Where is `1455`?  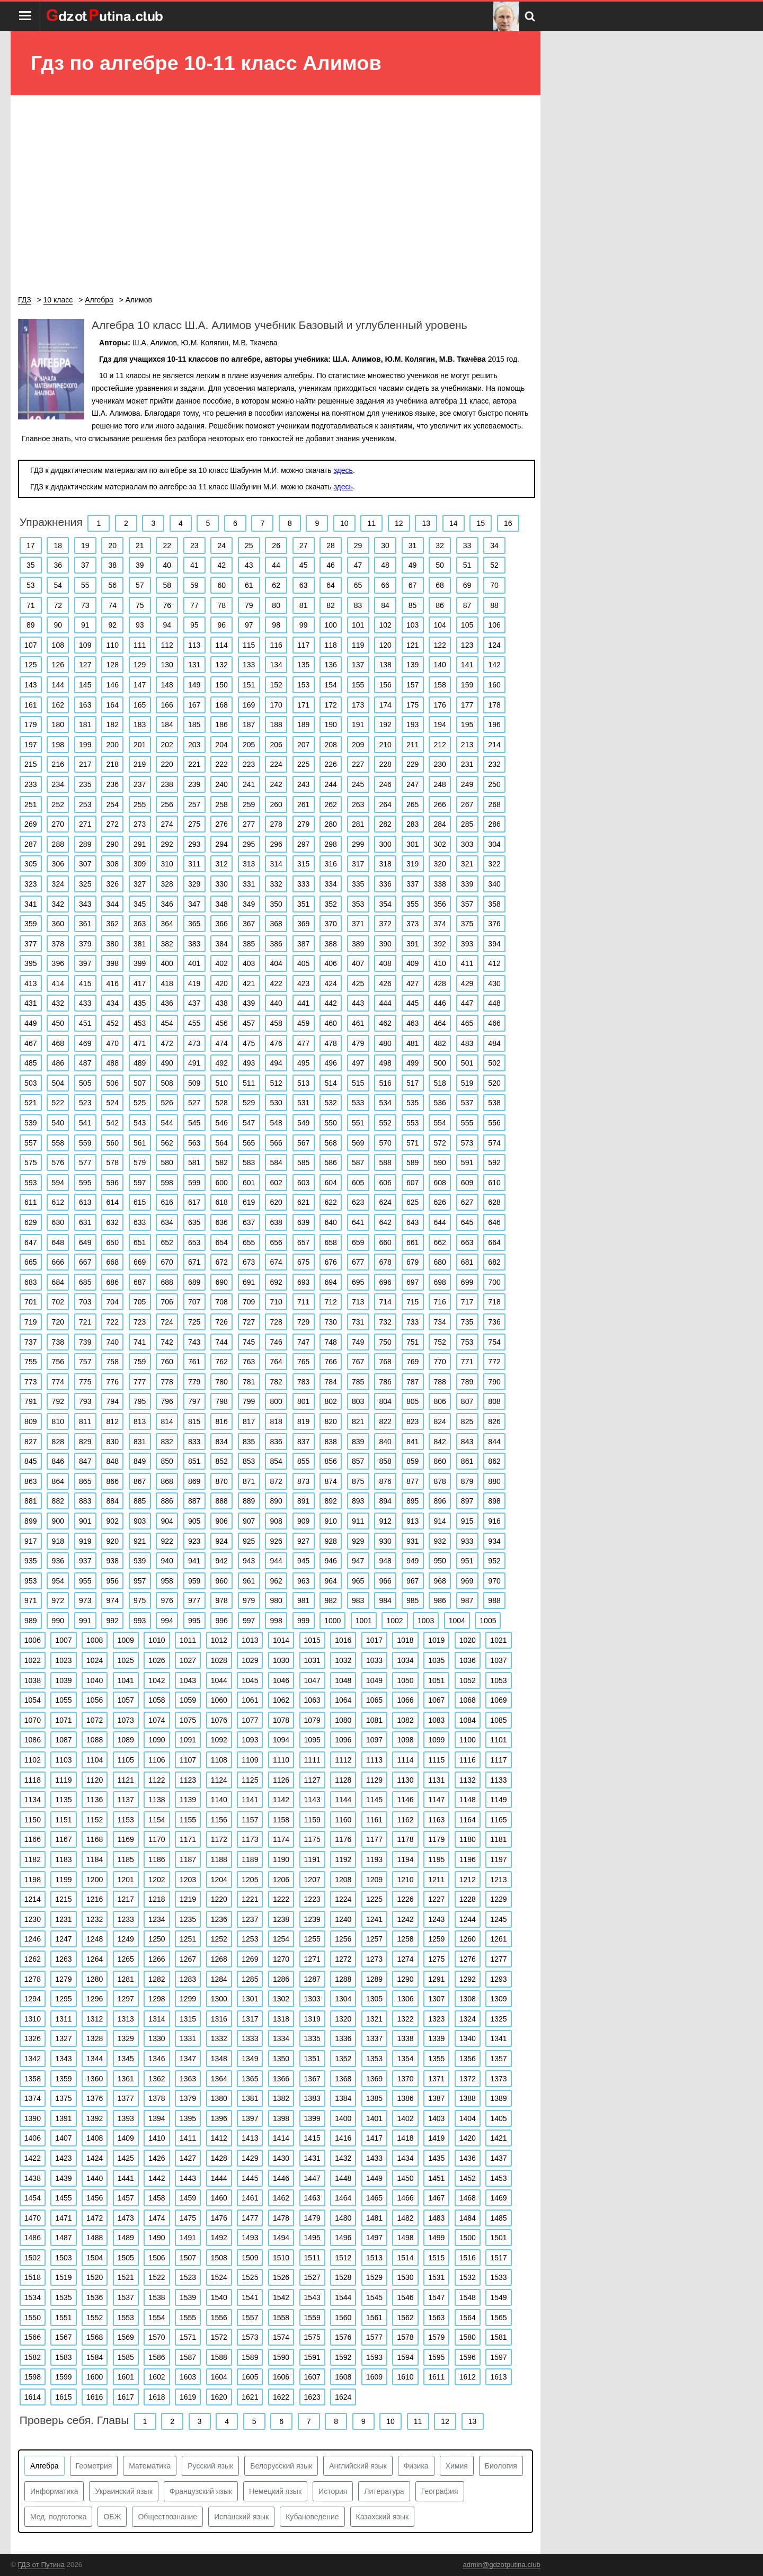 1455 is located at coordinates (63, 2198).